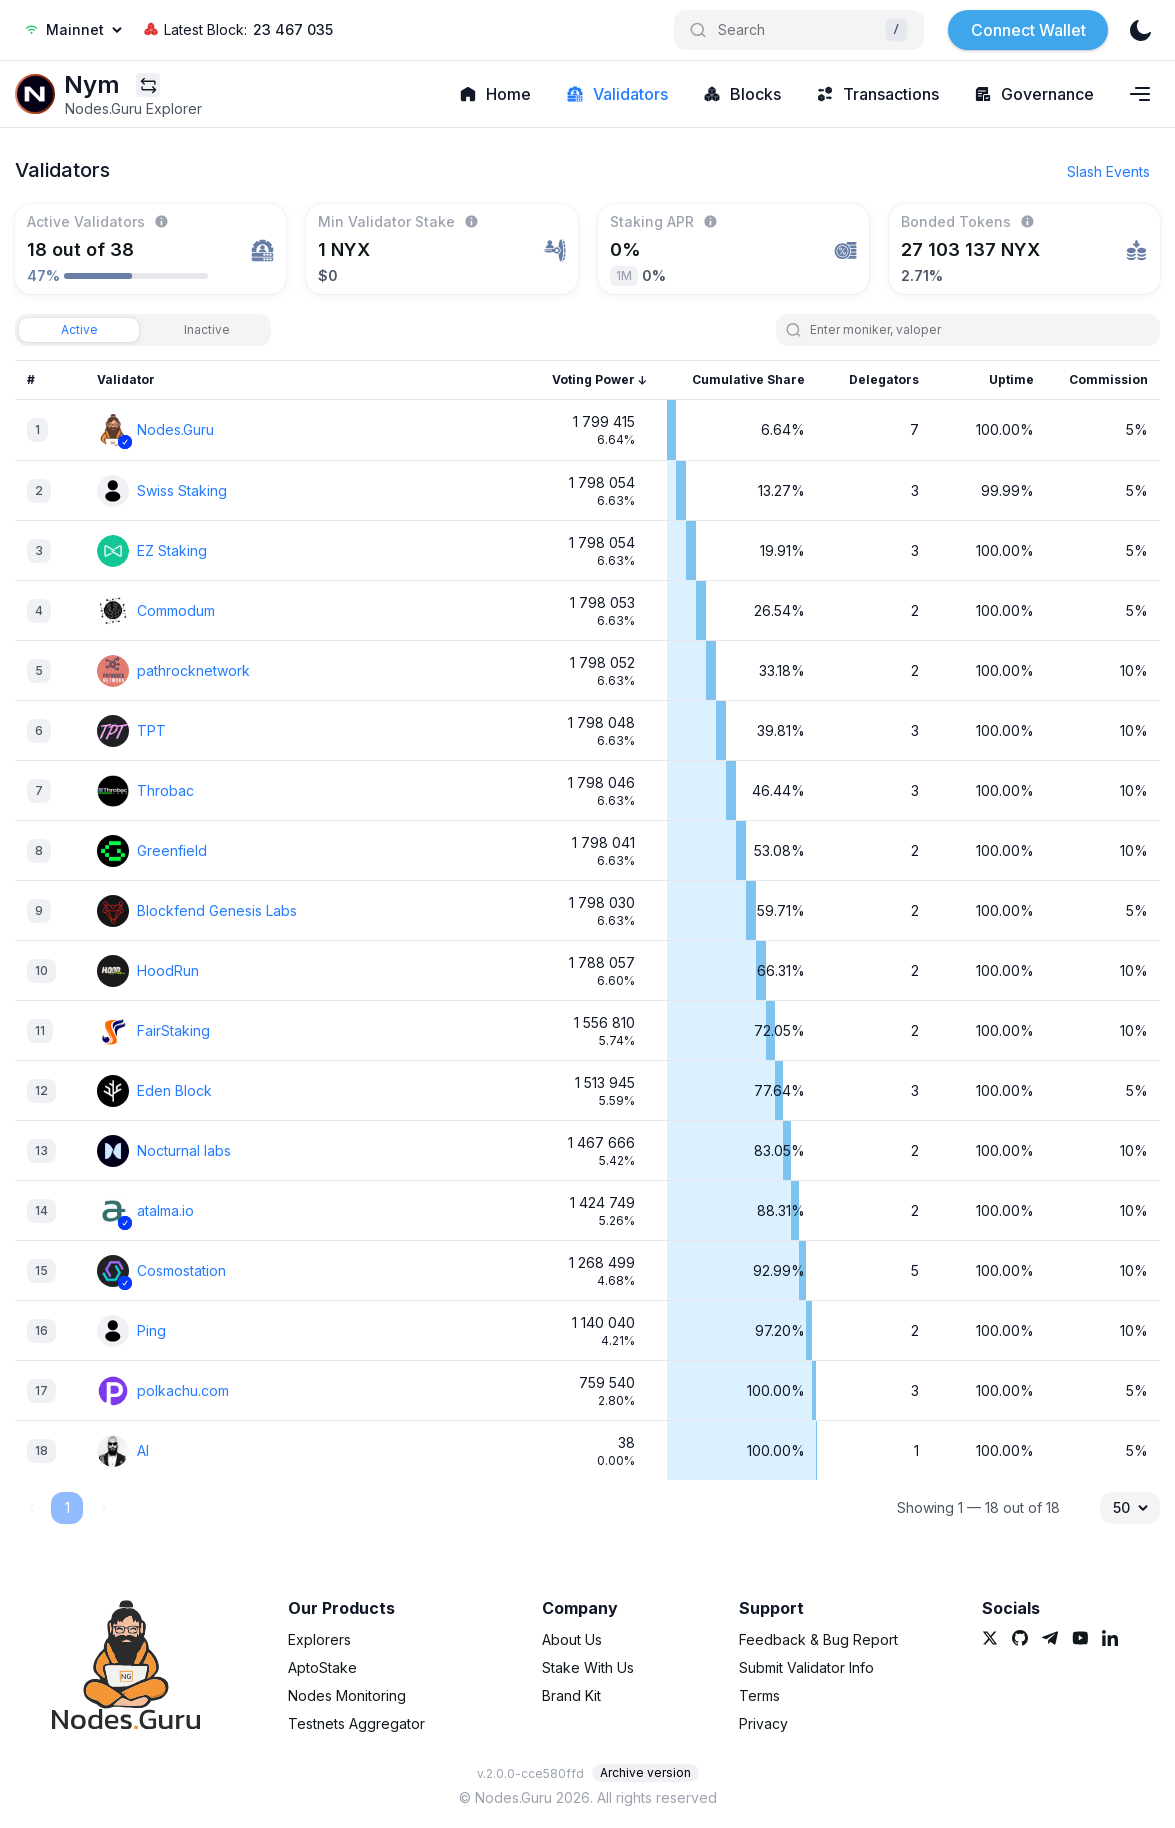 The width and height of the screenshot is (1175, 1828). What do you see at coordinates (319, 1639) in the screenshot?
I see `Explorers [link]` at bounding box center [319, 1639].